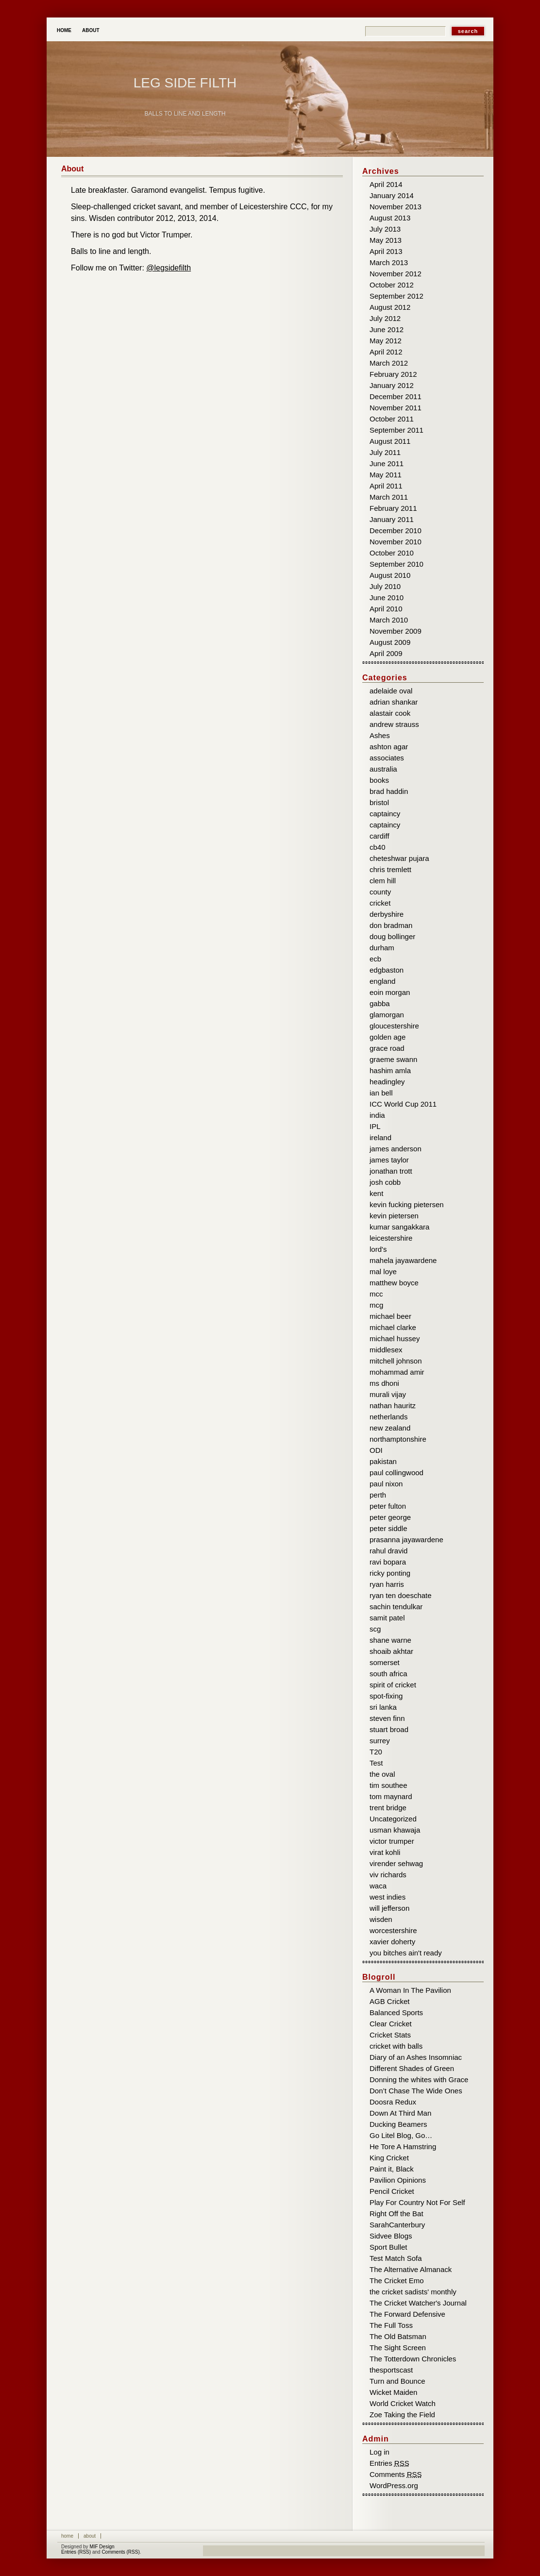 This screenshot has height=2576, width=540. I want to click on ricky ponting, so click(390, 1573).